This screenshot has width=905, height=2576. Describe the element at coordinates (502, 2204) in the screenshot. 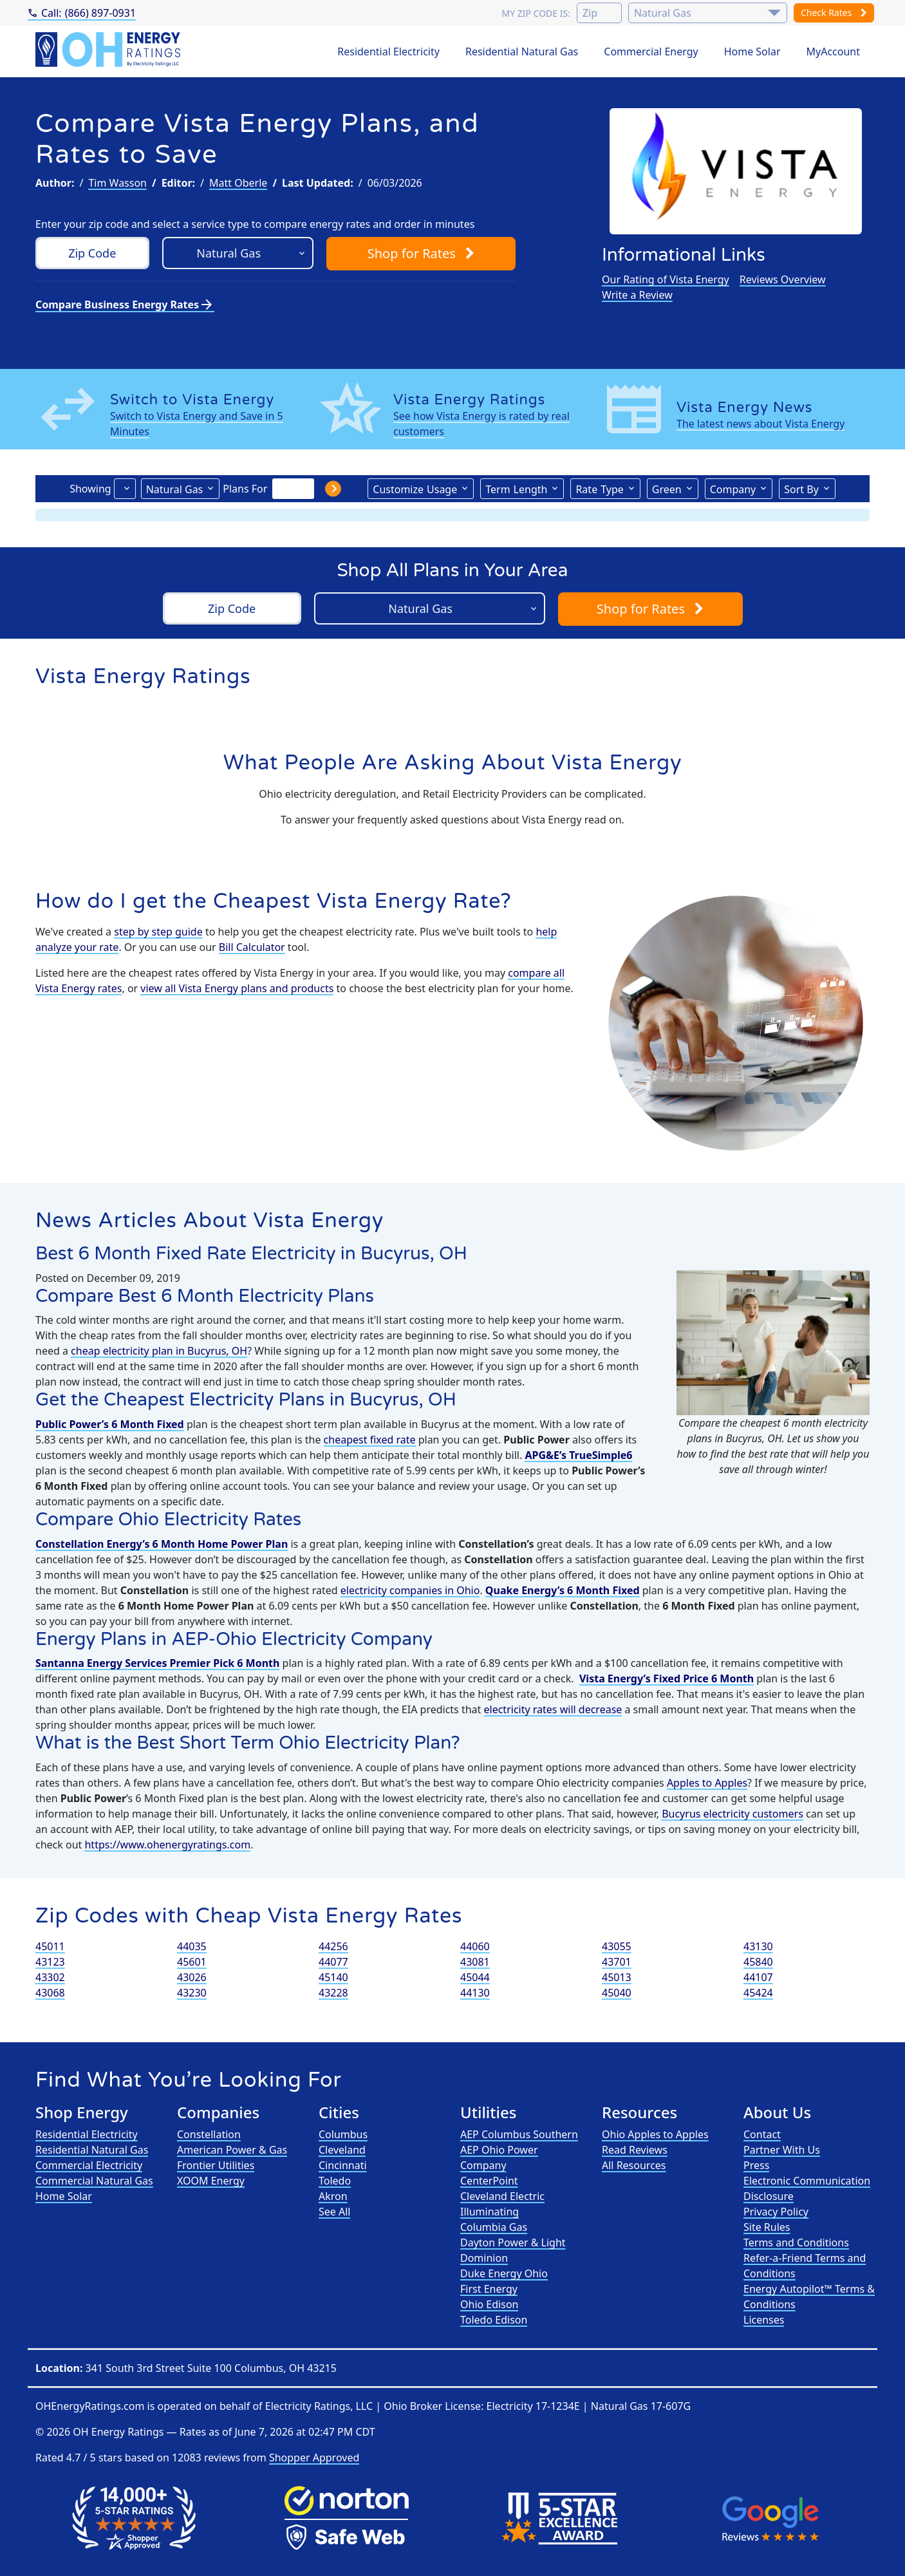

I see `Cleveland Electric Illuminating` at that location.